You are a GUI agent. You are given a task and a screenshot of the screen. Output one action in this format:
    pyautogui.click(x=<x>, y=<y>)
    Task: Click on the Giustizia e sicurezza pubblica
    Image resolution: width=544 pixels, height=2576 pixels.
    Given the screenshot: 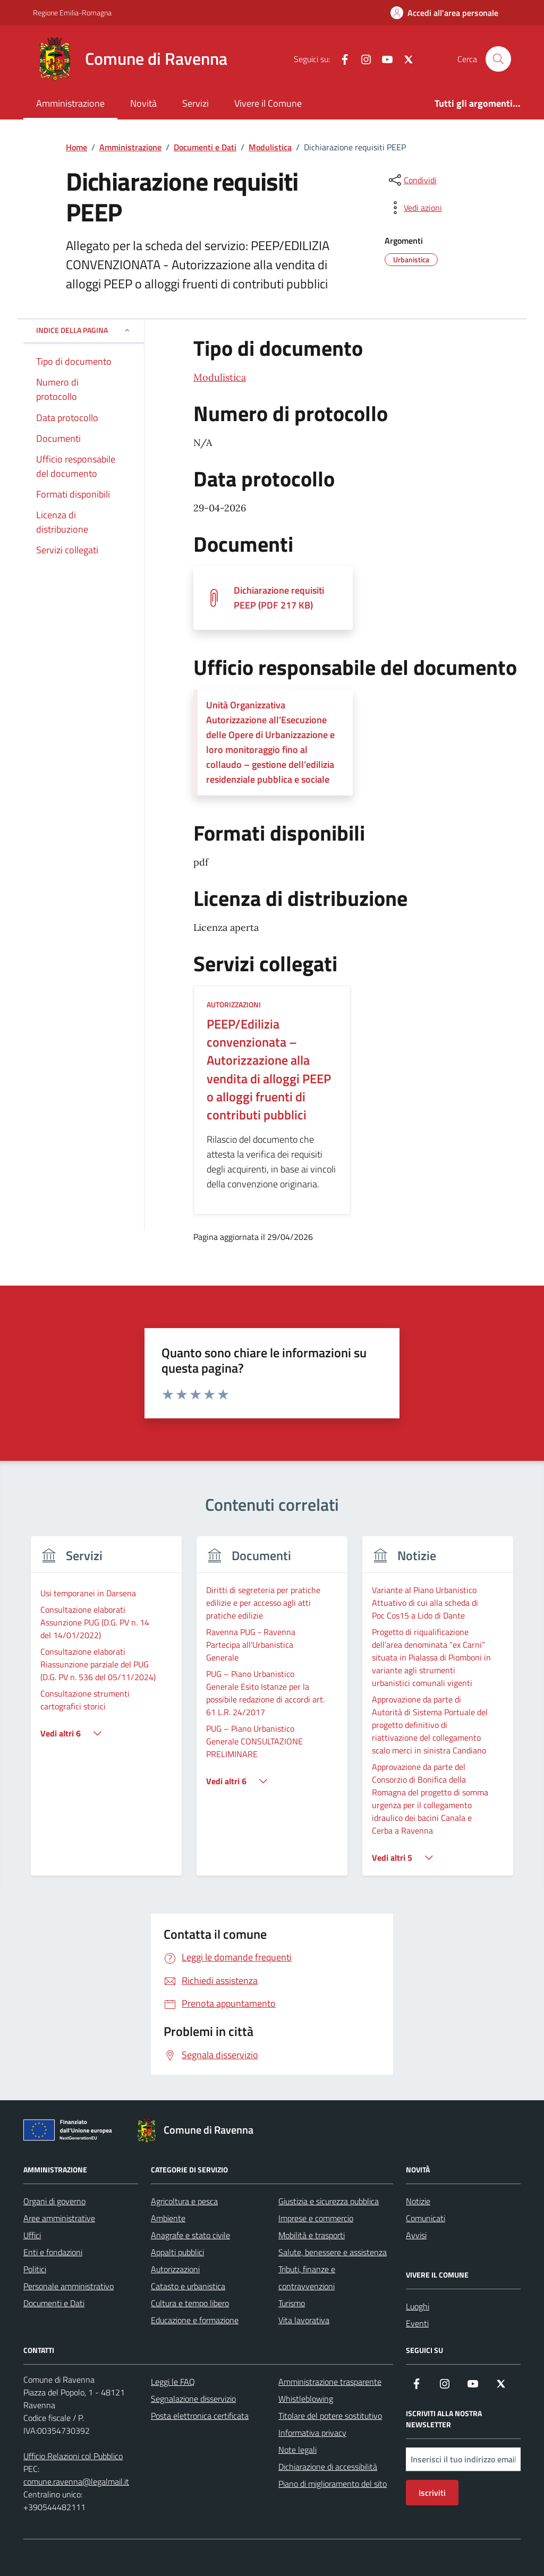 What is the action you would take?
    pyautogui.click(x=328, y=2201)
    